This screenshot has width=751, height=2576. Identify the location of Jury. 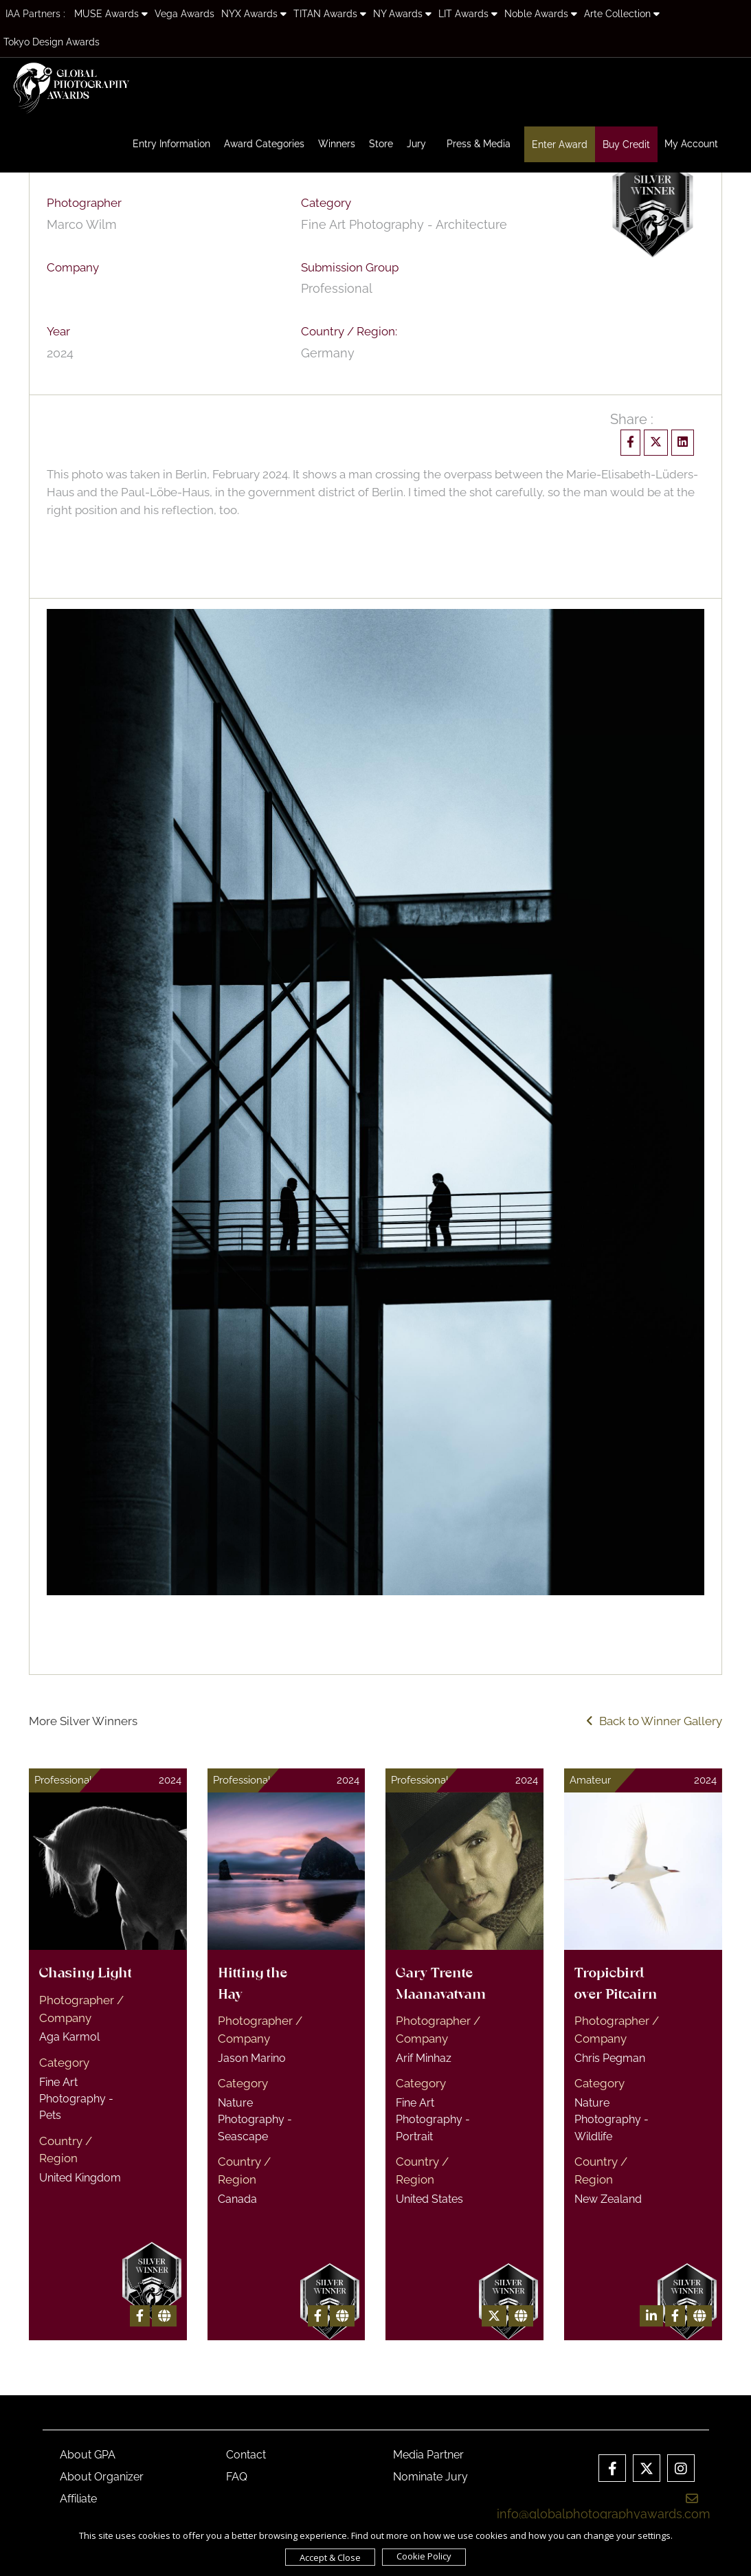
(416, 143).